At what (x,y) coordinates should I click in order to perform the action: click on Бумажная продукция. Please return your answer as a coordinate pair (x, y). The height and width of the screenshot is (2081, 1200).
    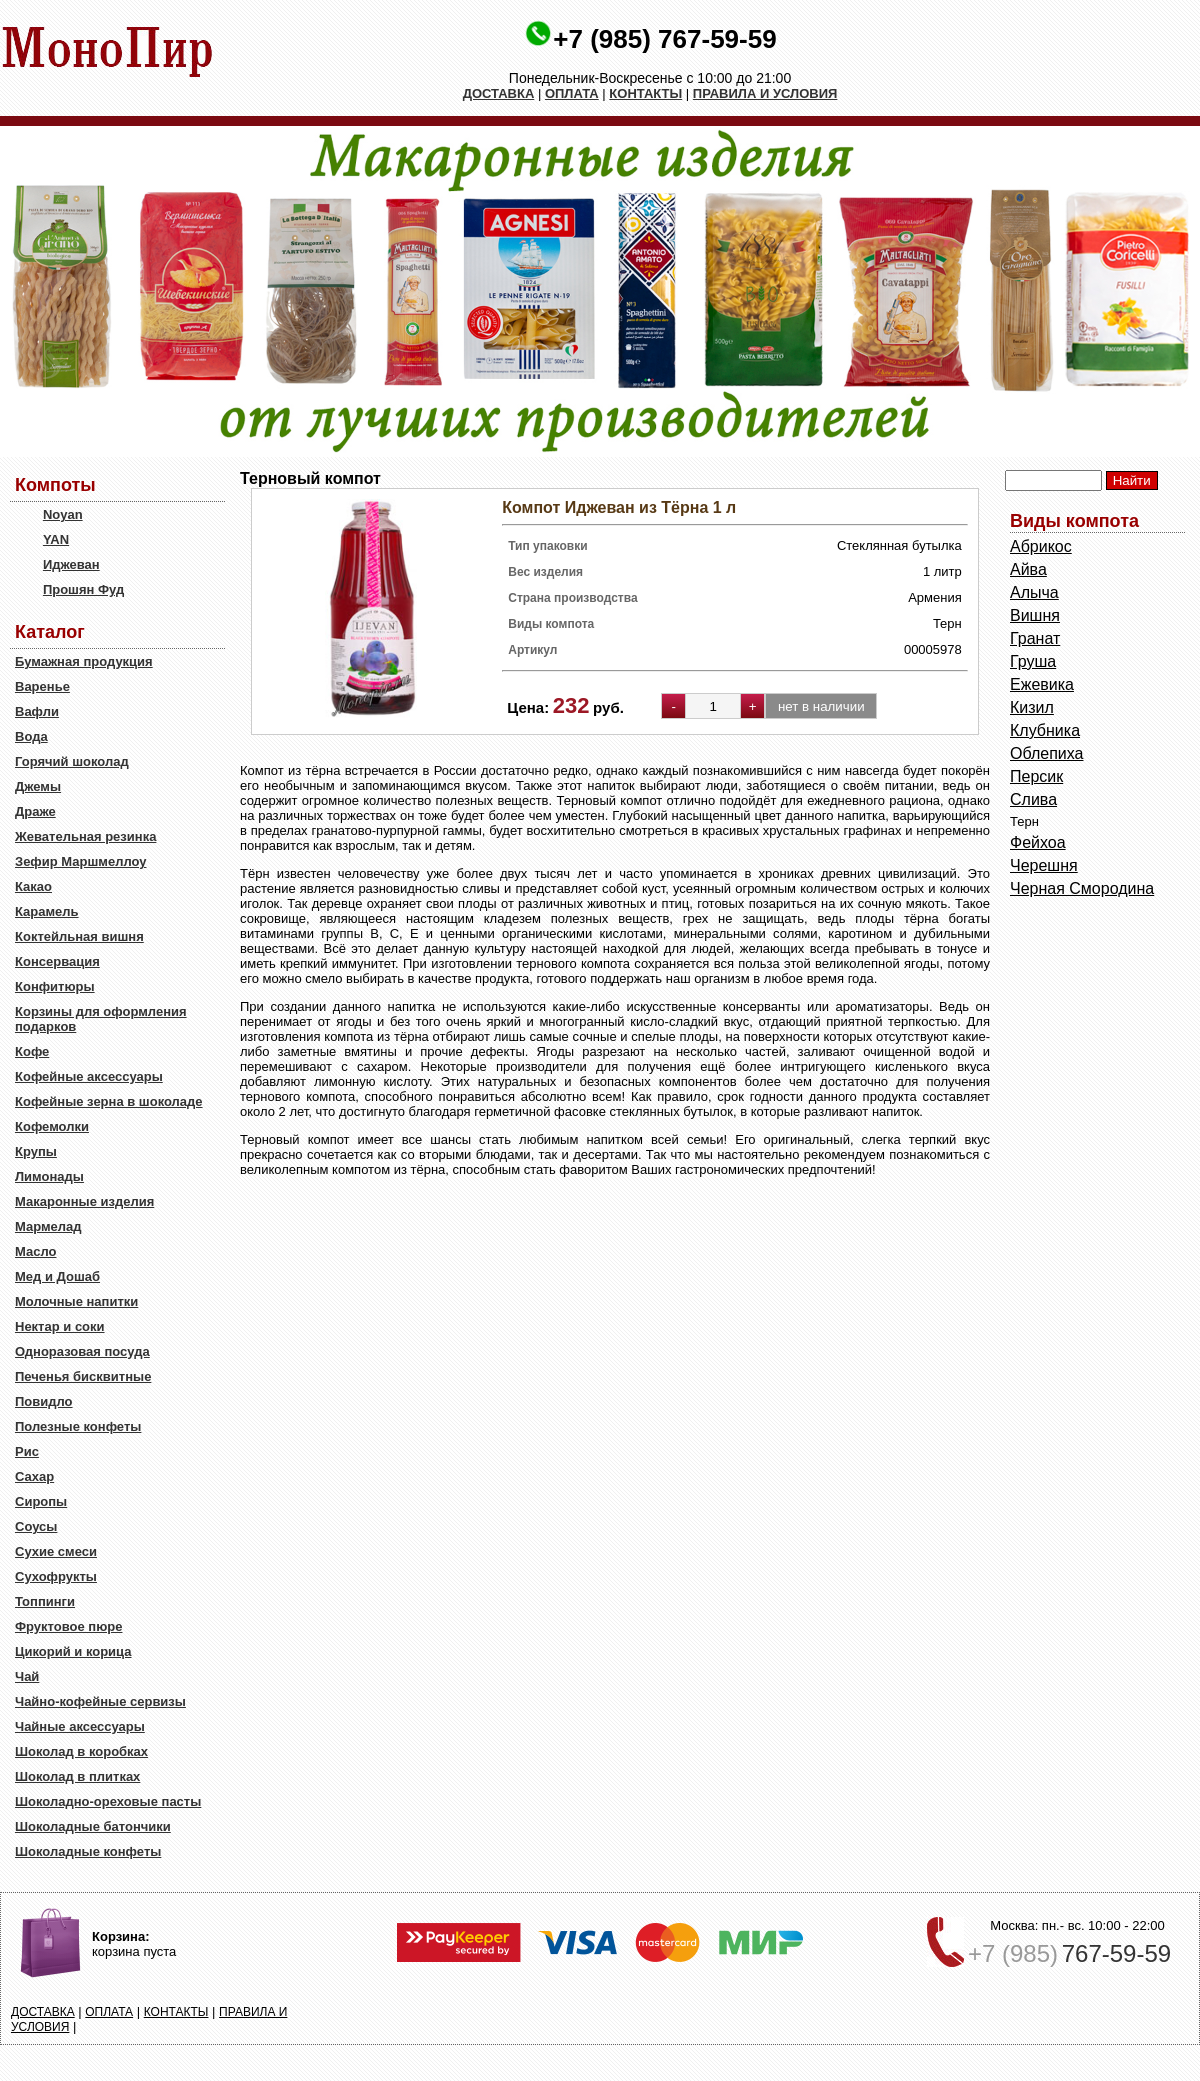
    Looking at the image, I should click on (84, 661).